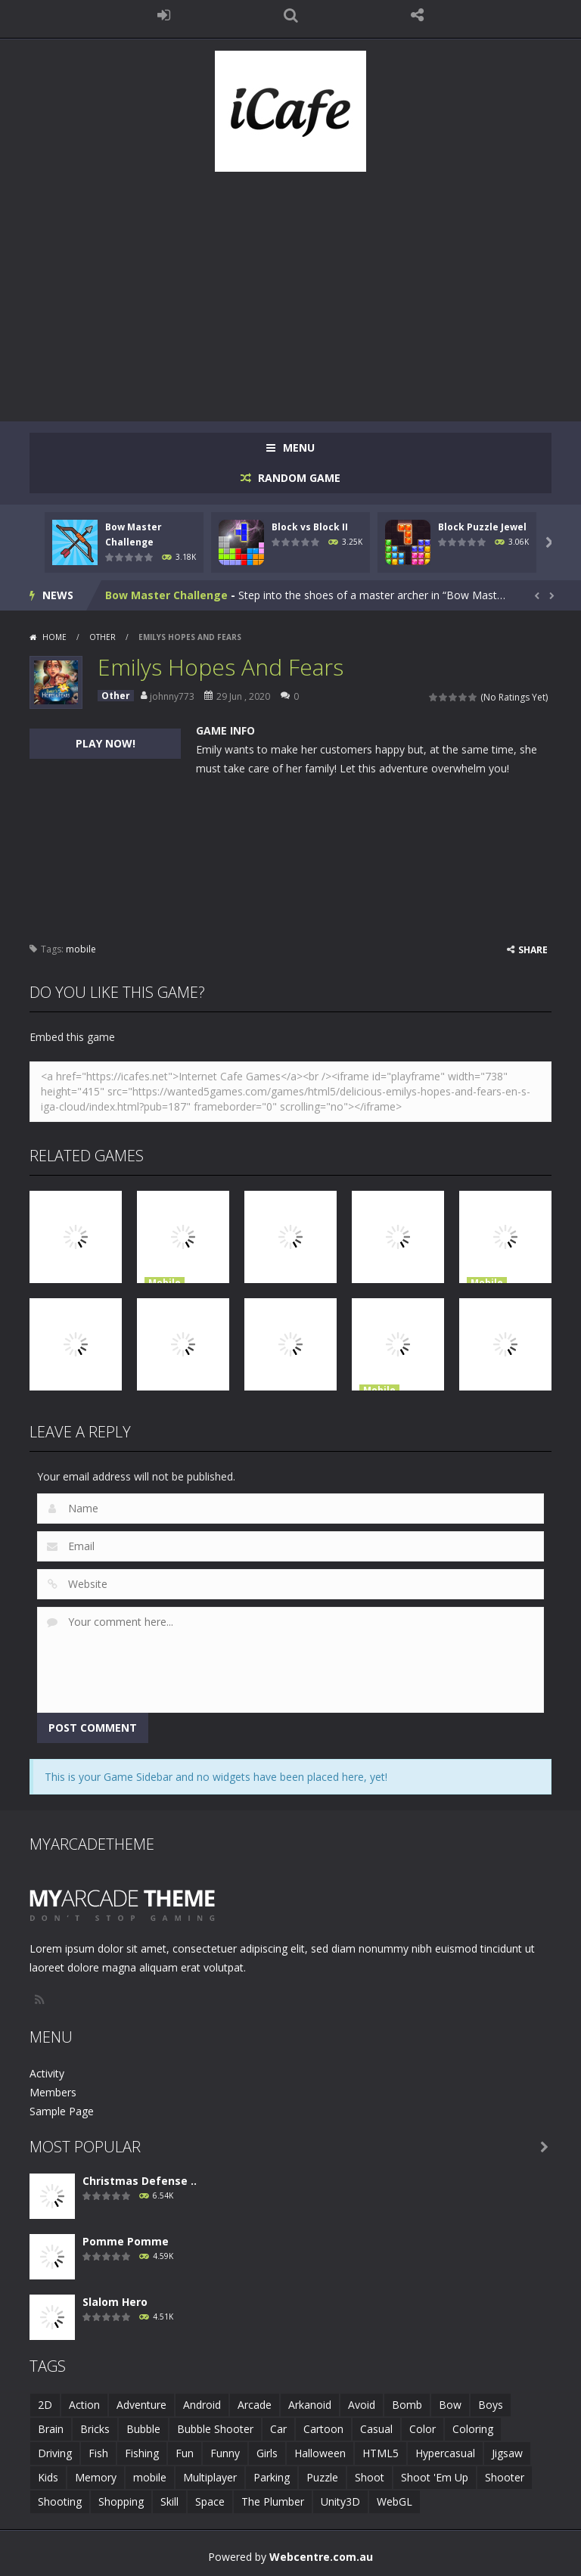  What do you see at coordinates (490, 2404) in the screenshot?
I see `Boys [Boys (2 items)]` at bounding box center [490, 2404].